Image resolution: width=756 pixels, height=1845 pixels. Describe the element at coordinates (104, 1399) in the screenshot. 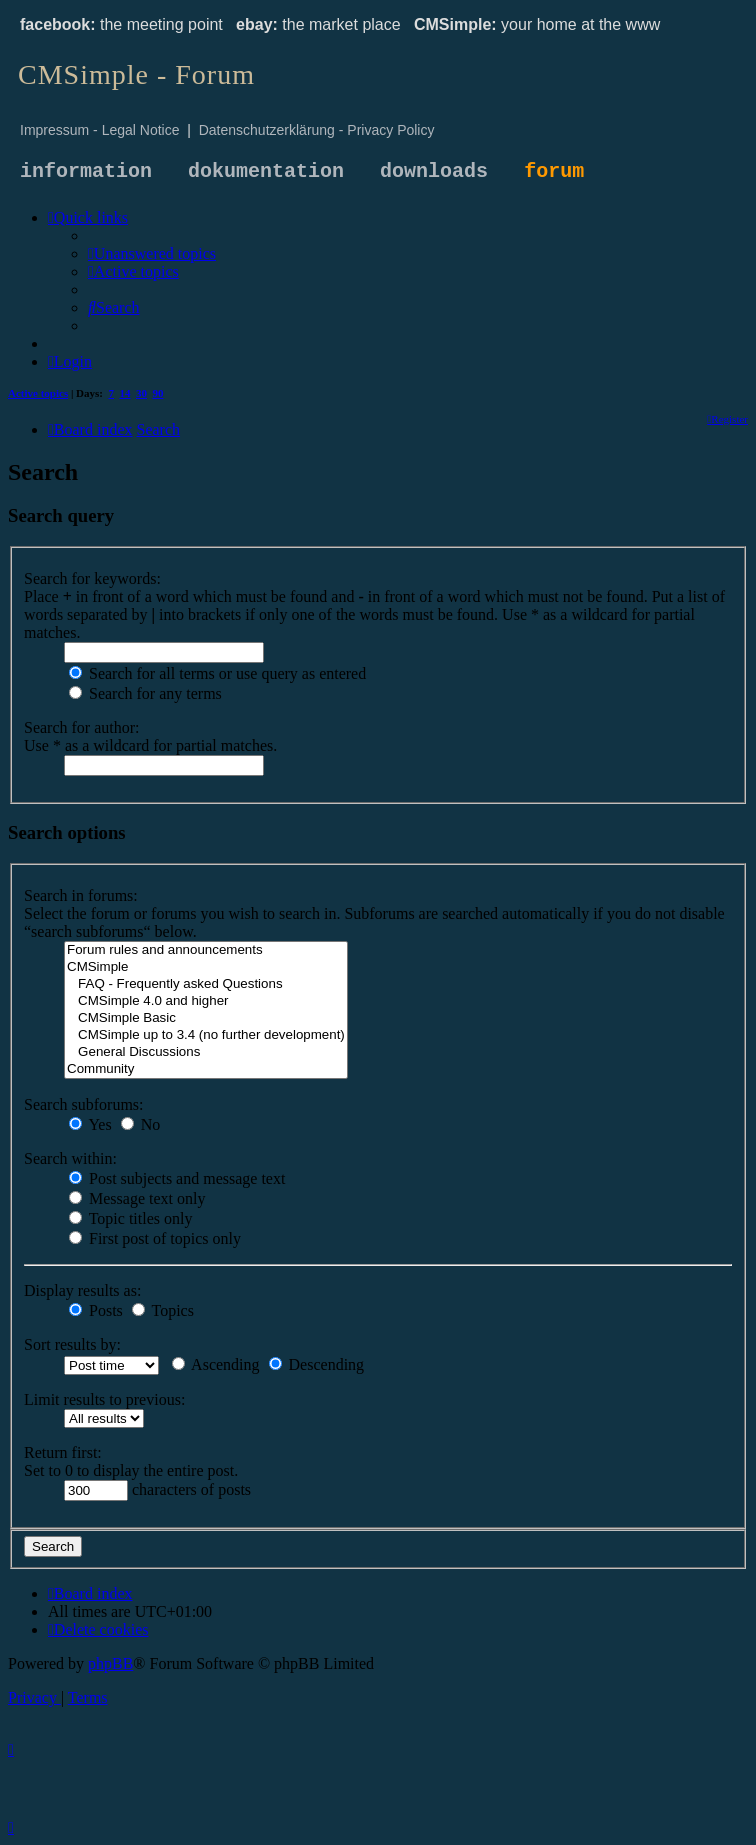

I see `Limit results to previous:` at that location.